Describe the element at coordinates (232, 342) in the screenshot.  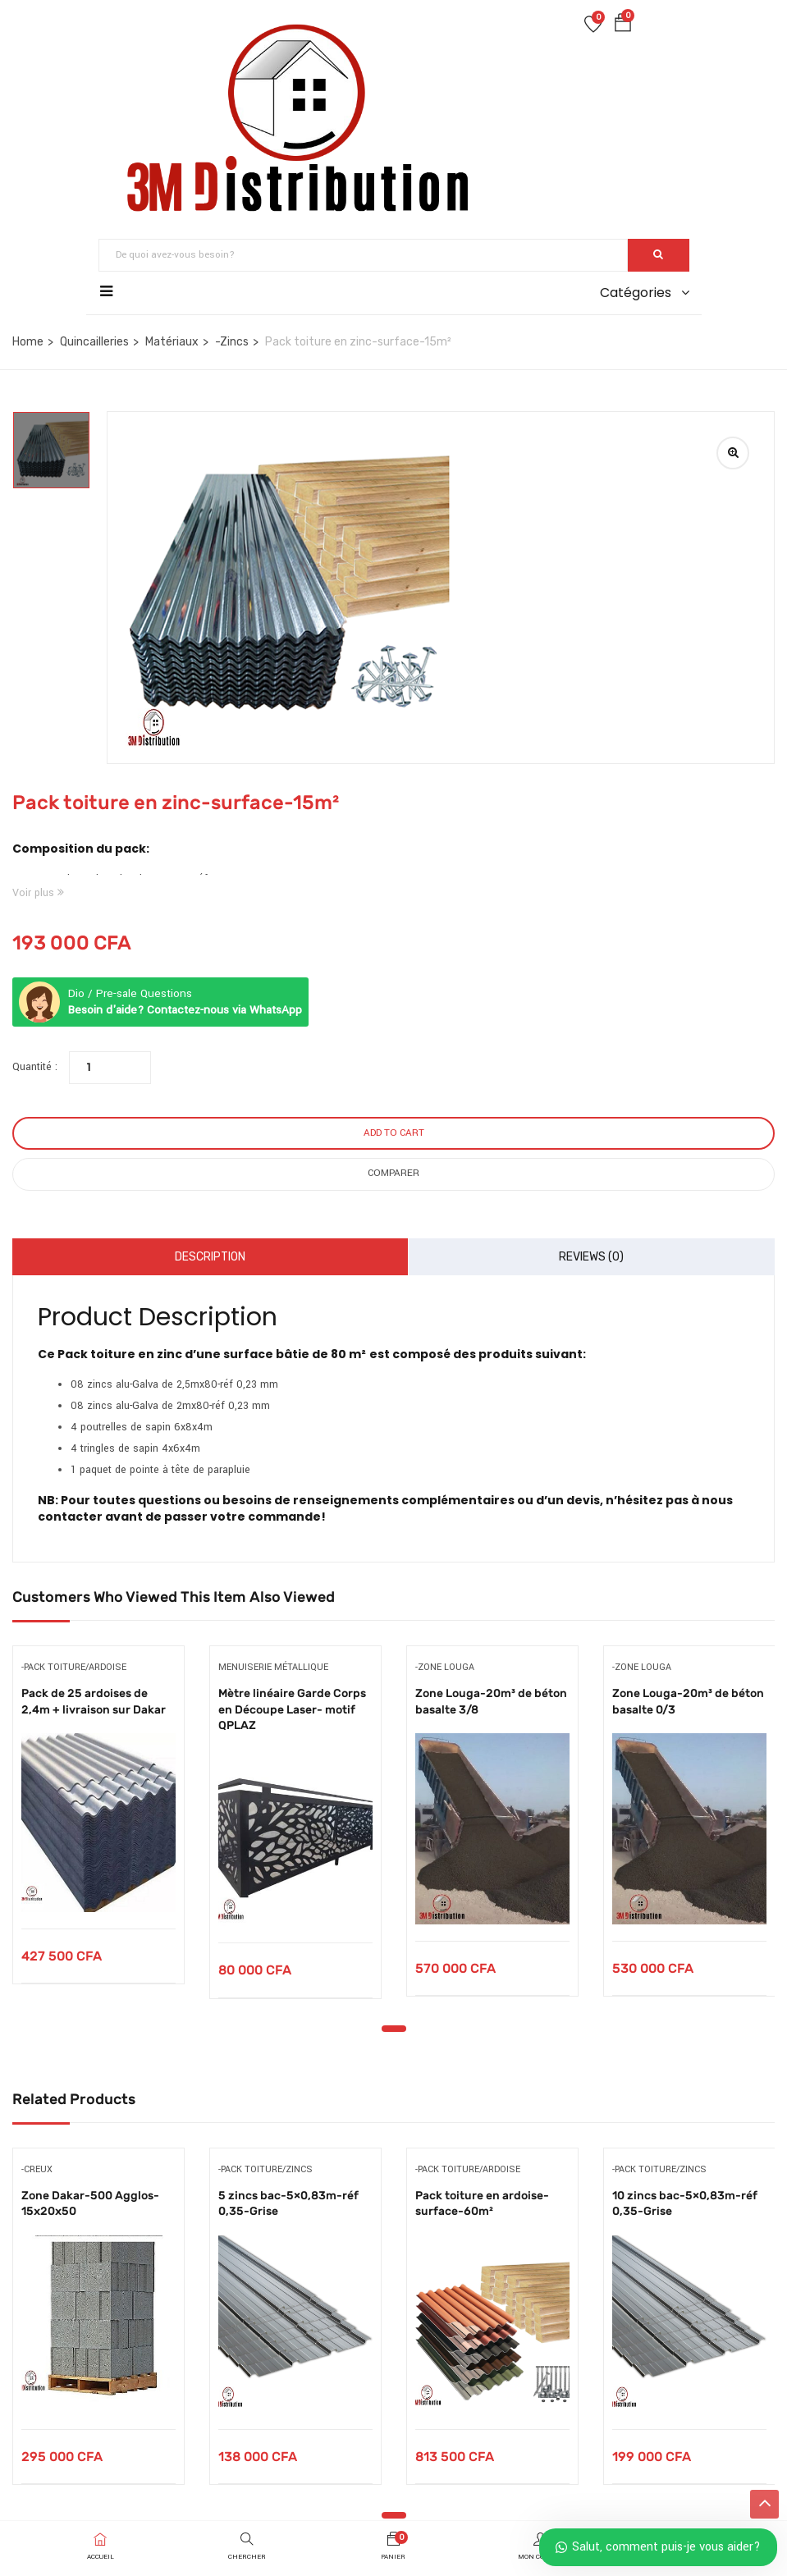
I see `-Zincs` at that location.